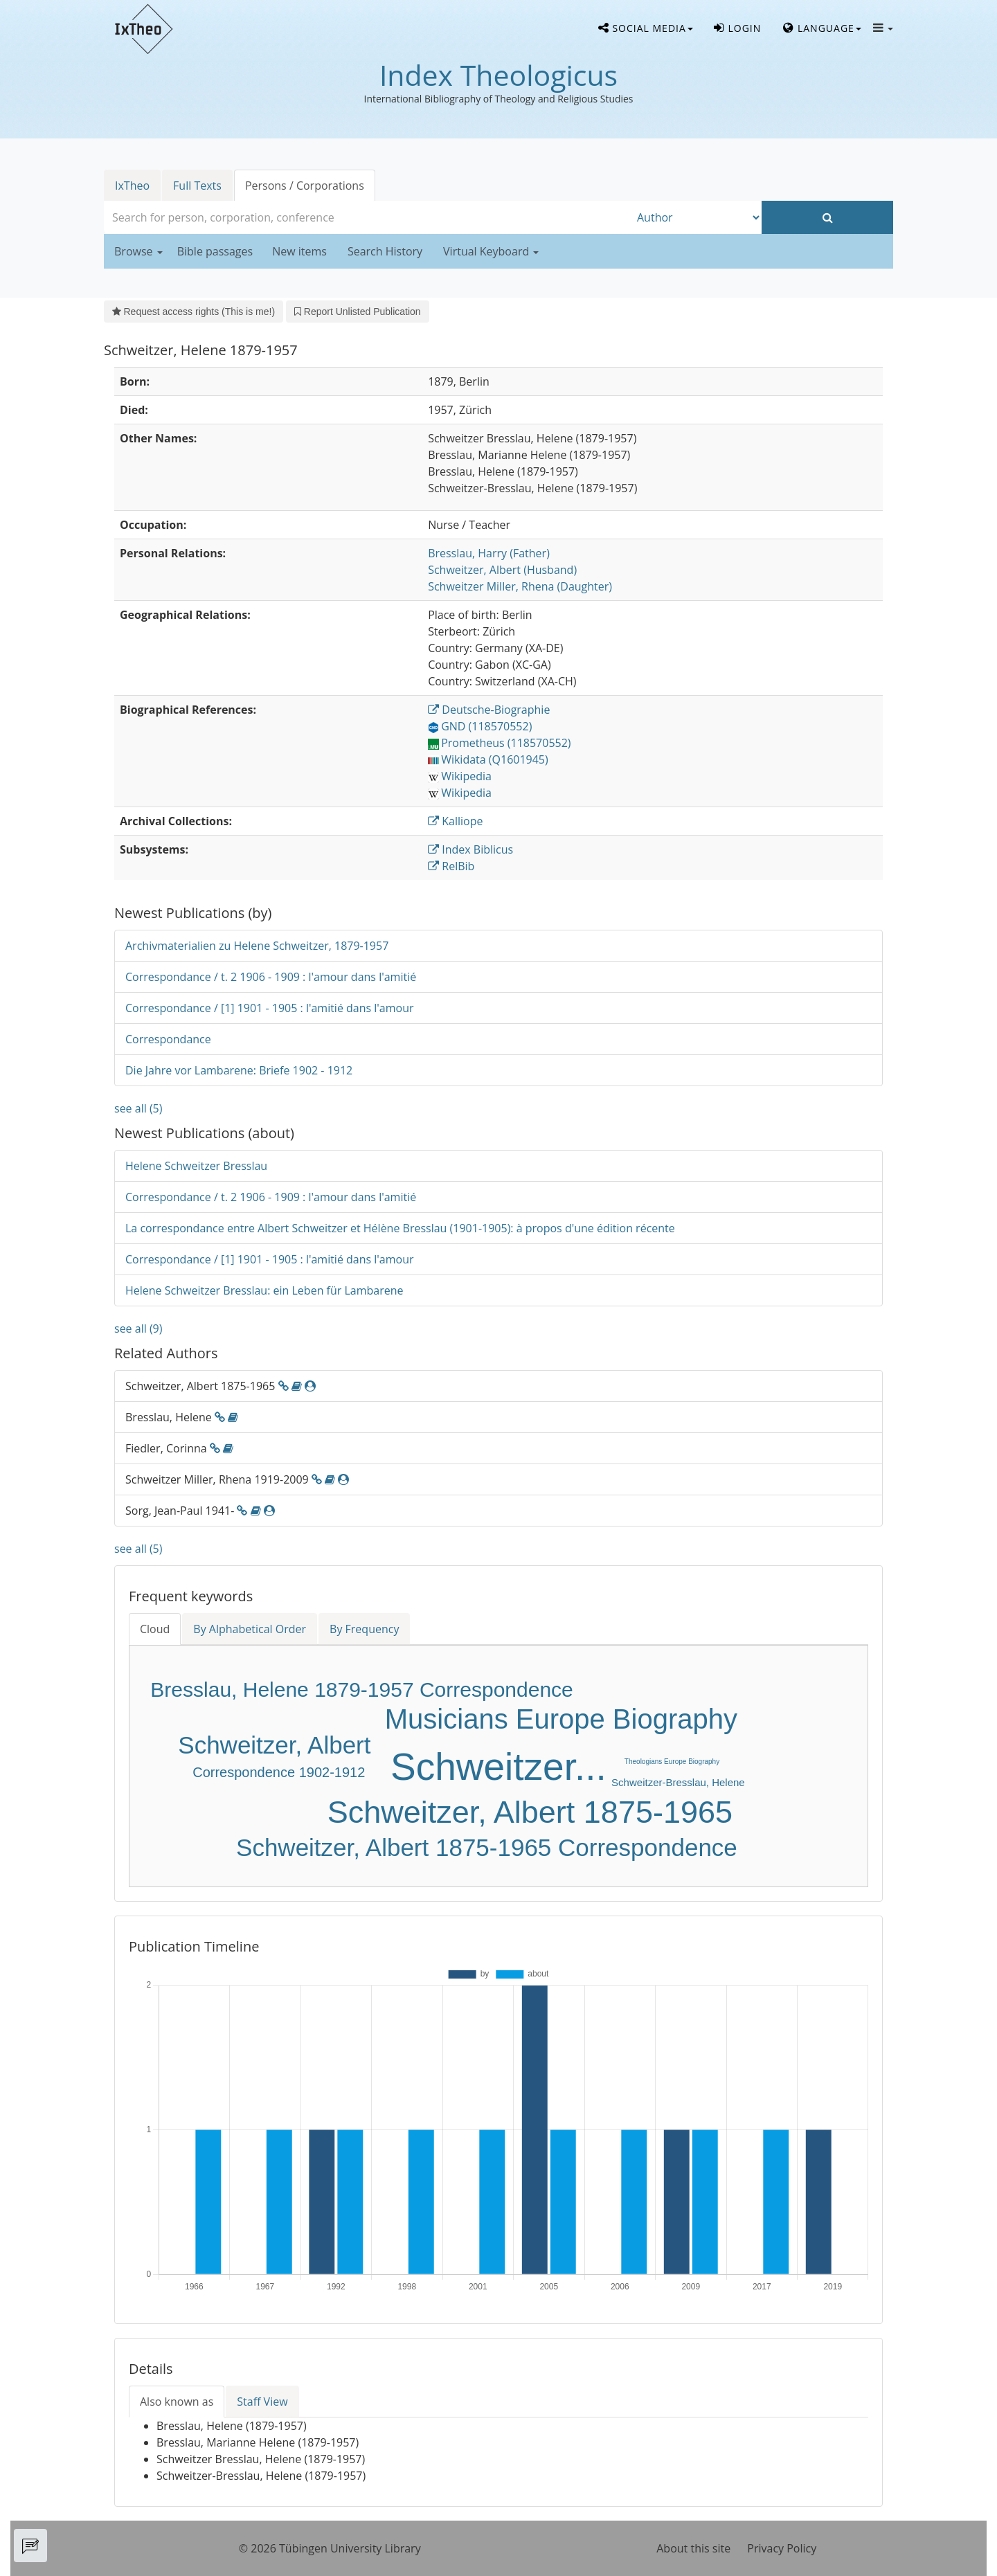  What do you see at coordinates (460, 776) in the screenshot?
I see `Wikipedia` at bounding box center [460, 776].